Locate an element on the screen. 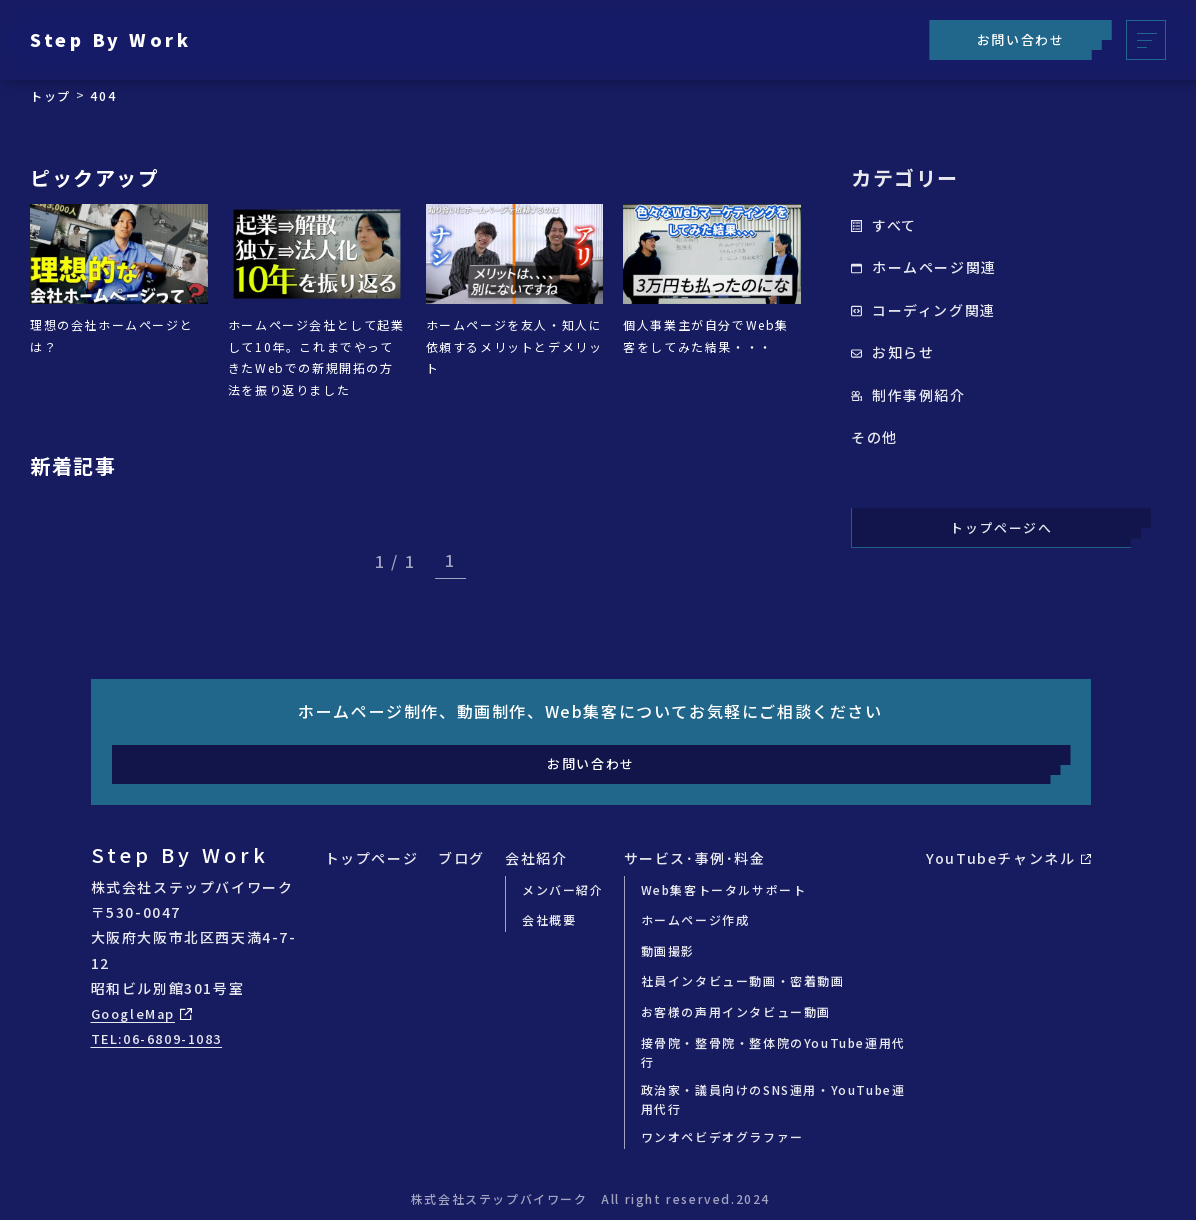 This screenshot has height=1220, width=1196. サービス･事例･料金 is located at coordinates (695, 858).